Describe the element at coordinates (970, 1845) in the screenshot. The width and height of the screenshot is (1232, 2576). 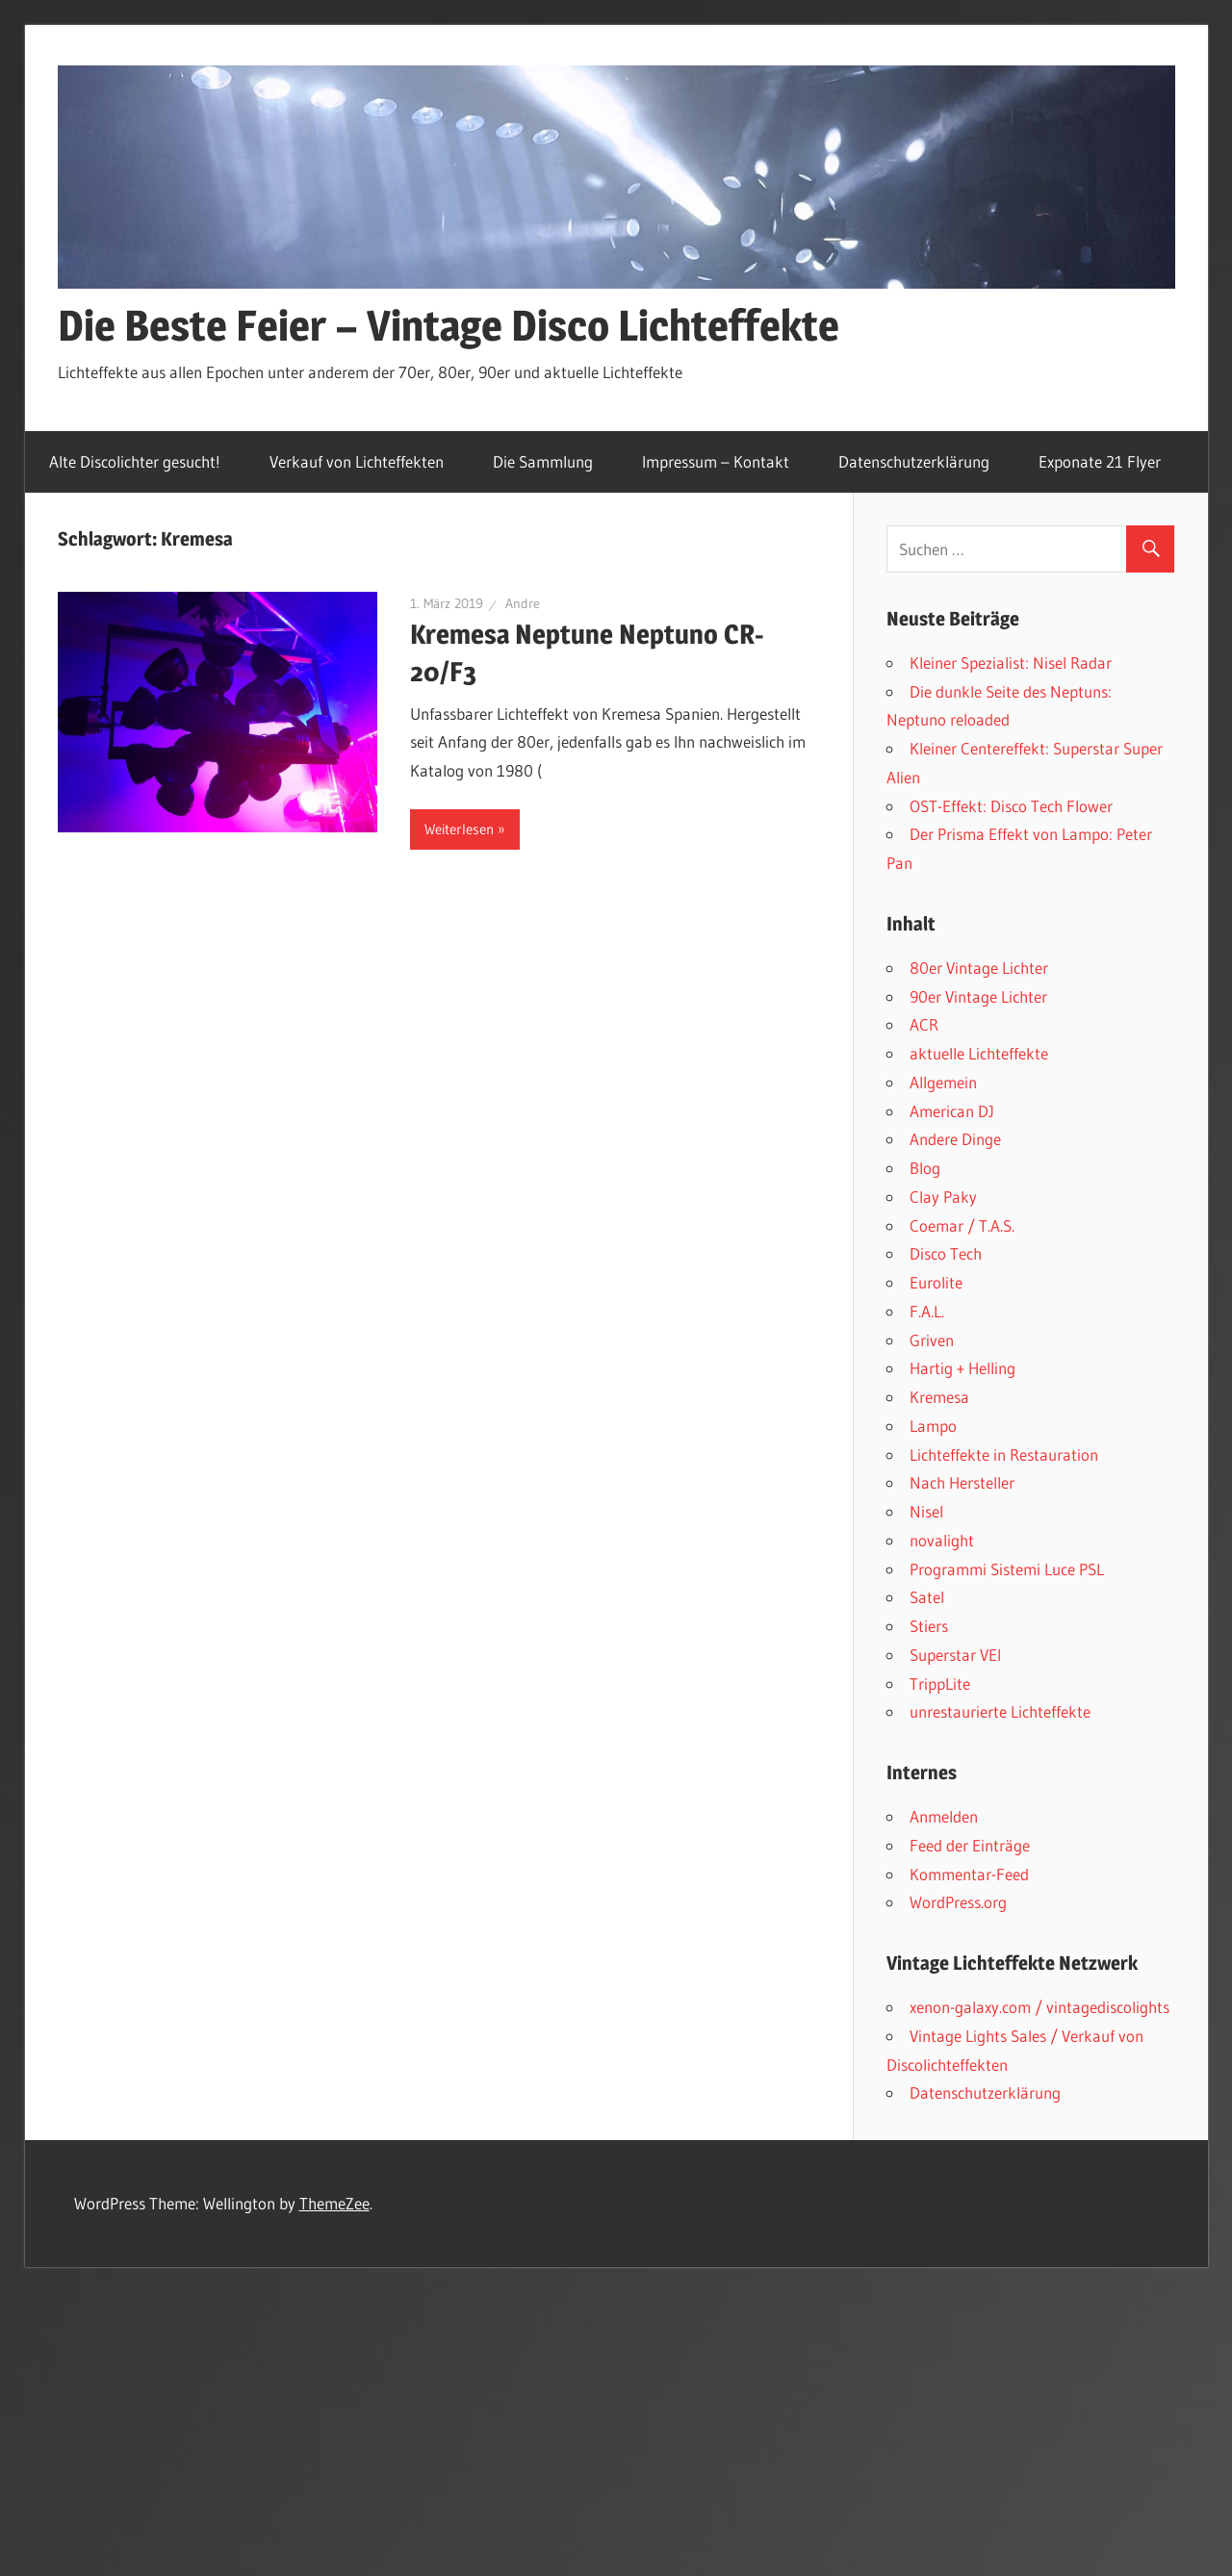
I see `Feed der Einträge` at that location.